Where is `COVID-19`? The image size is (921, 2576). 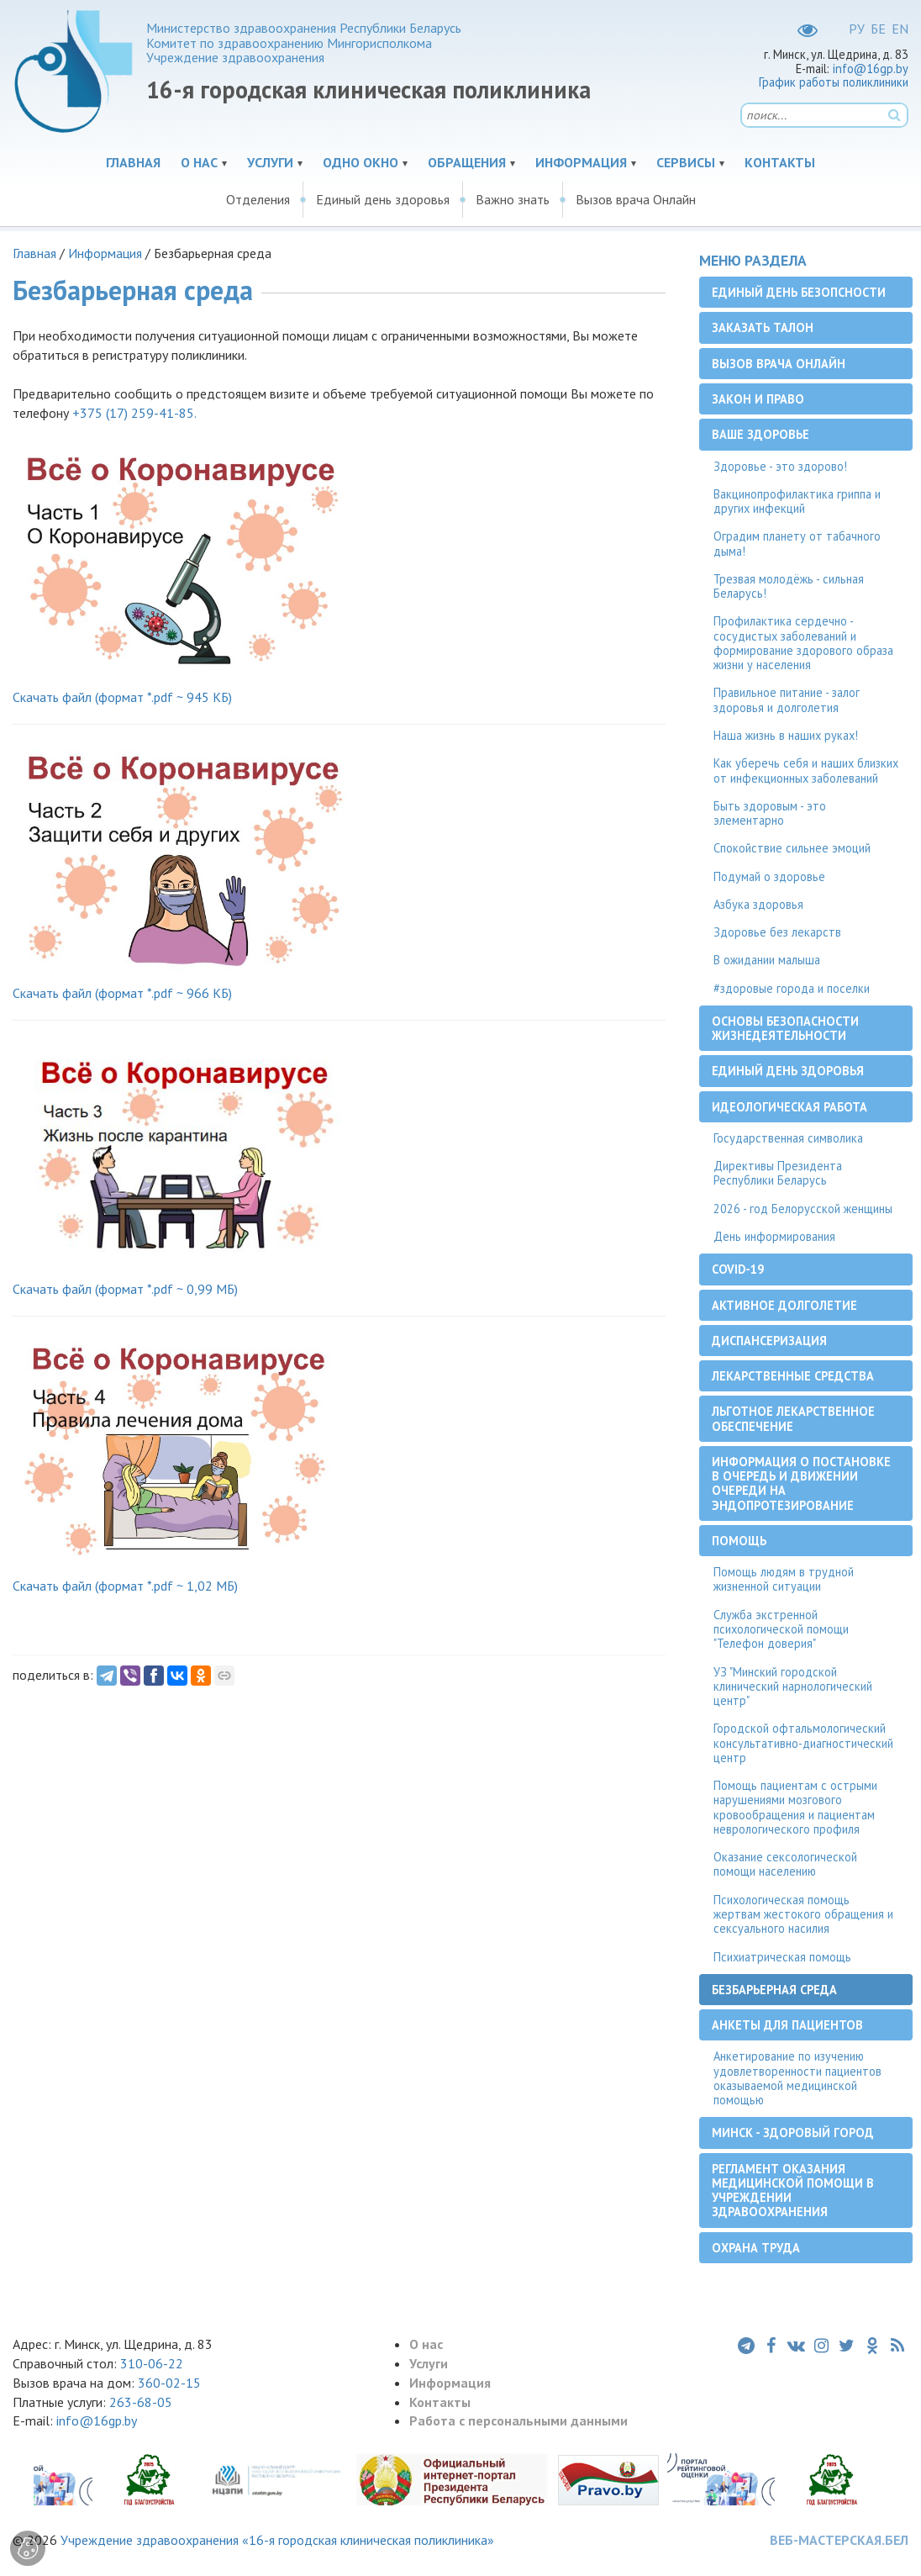
COVID-19 is located at coordinates (738, 1269).